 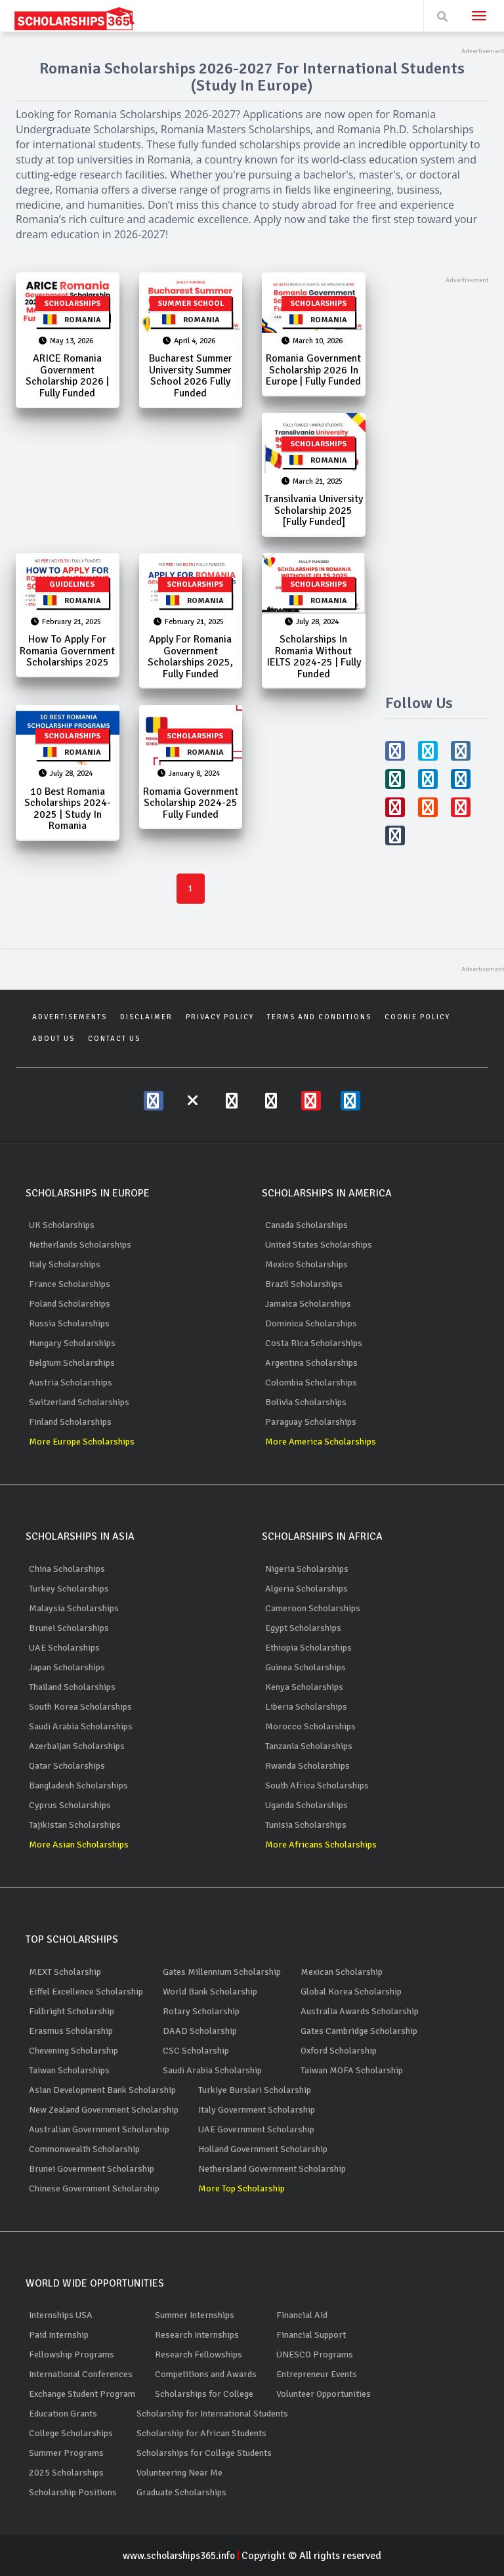 What do you see at coordinates (254, 2089) in the screenshot?
I see `Turkiye Burslari Scholarship` at bounding box center [254, 2089].